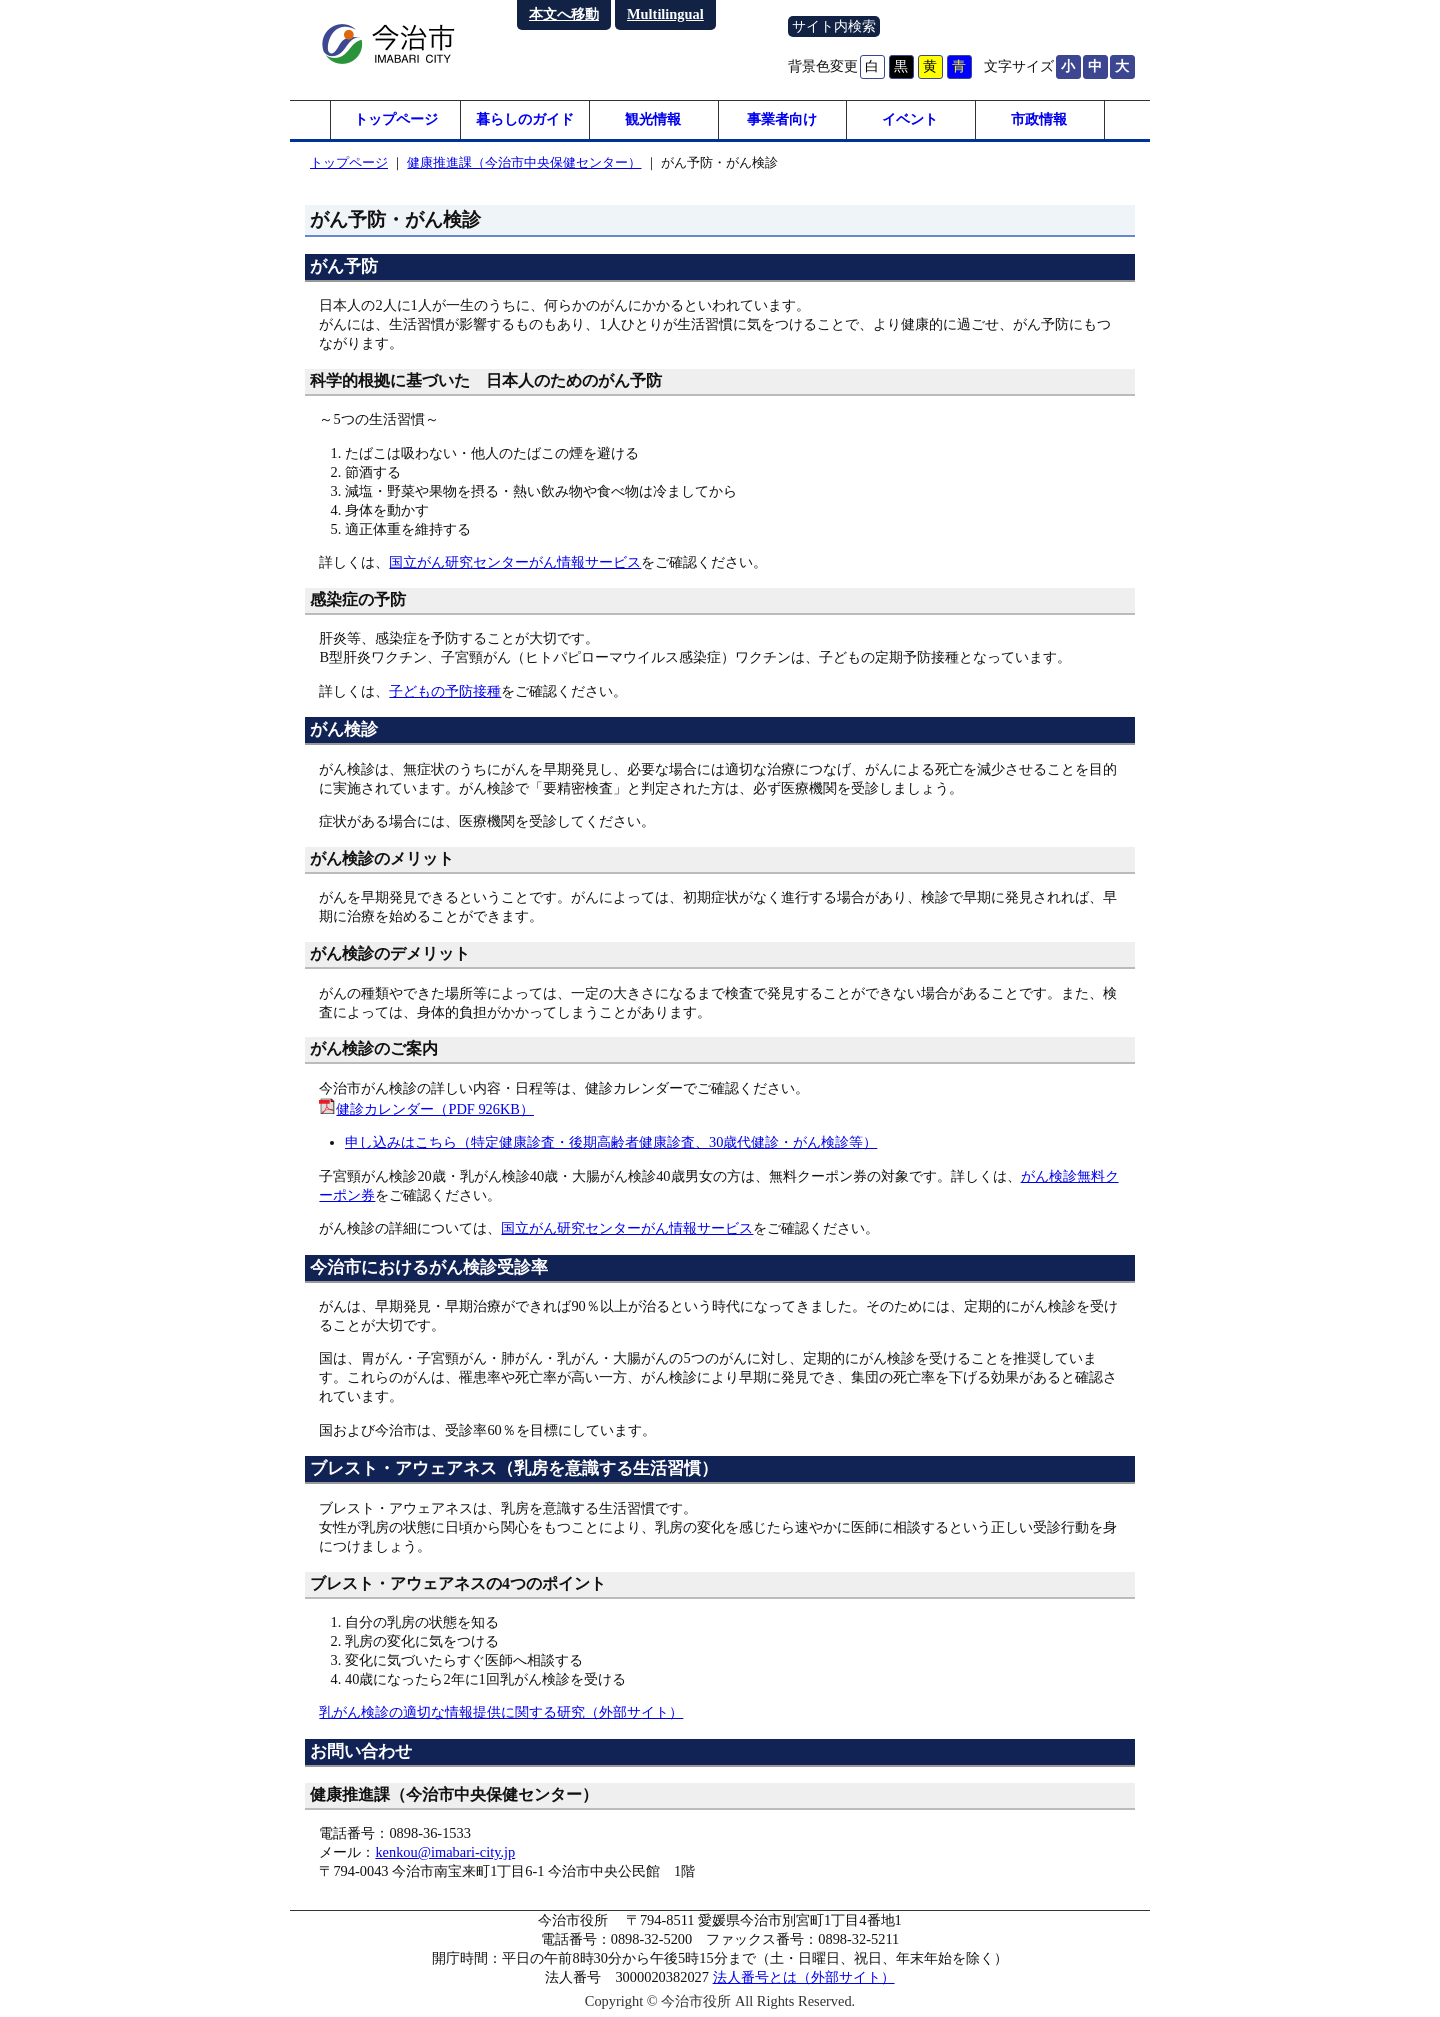 The height and width of the screenshot is (2017, 1440). I want to click on kenkou@imabari-city.jp, so click(445, 1853).